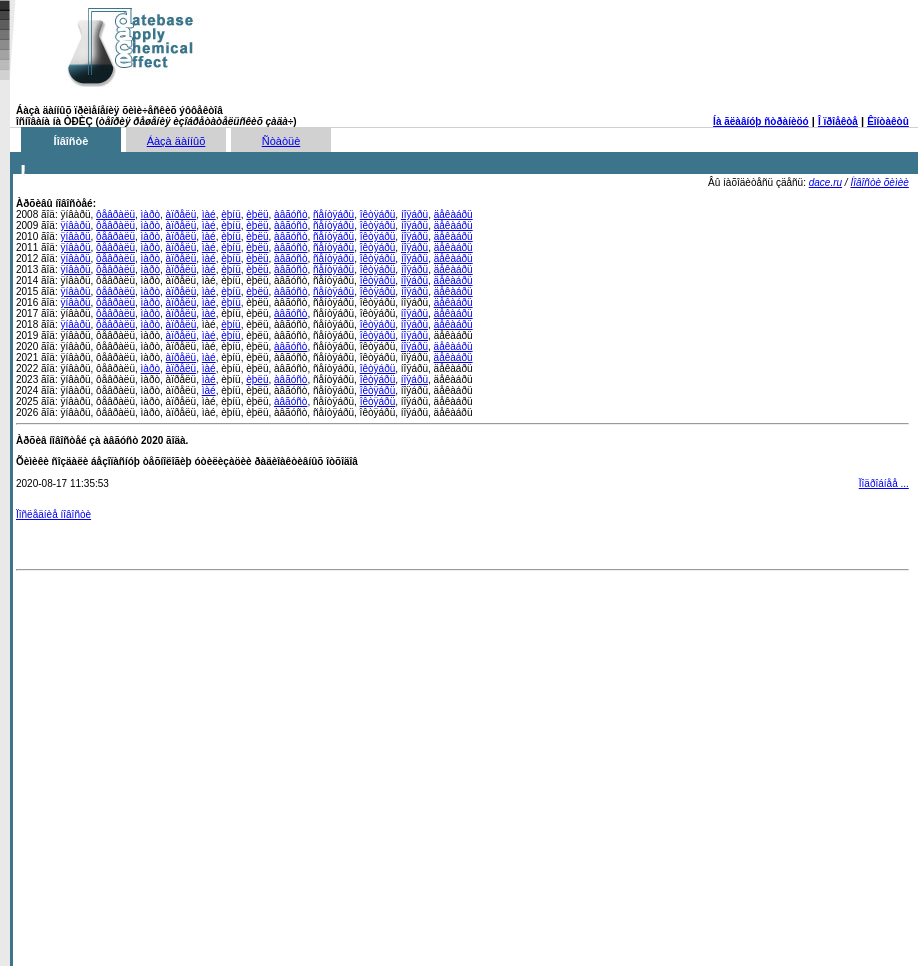  What do you see at coordinates (209, 214) in the screenshot?
I see `ìàé` at bounding box center [209, 214].